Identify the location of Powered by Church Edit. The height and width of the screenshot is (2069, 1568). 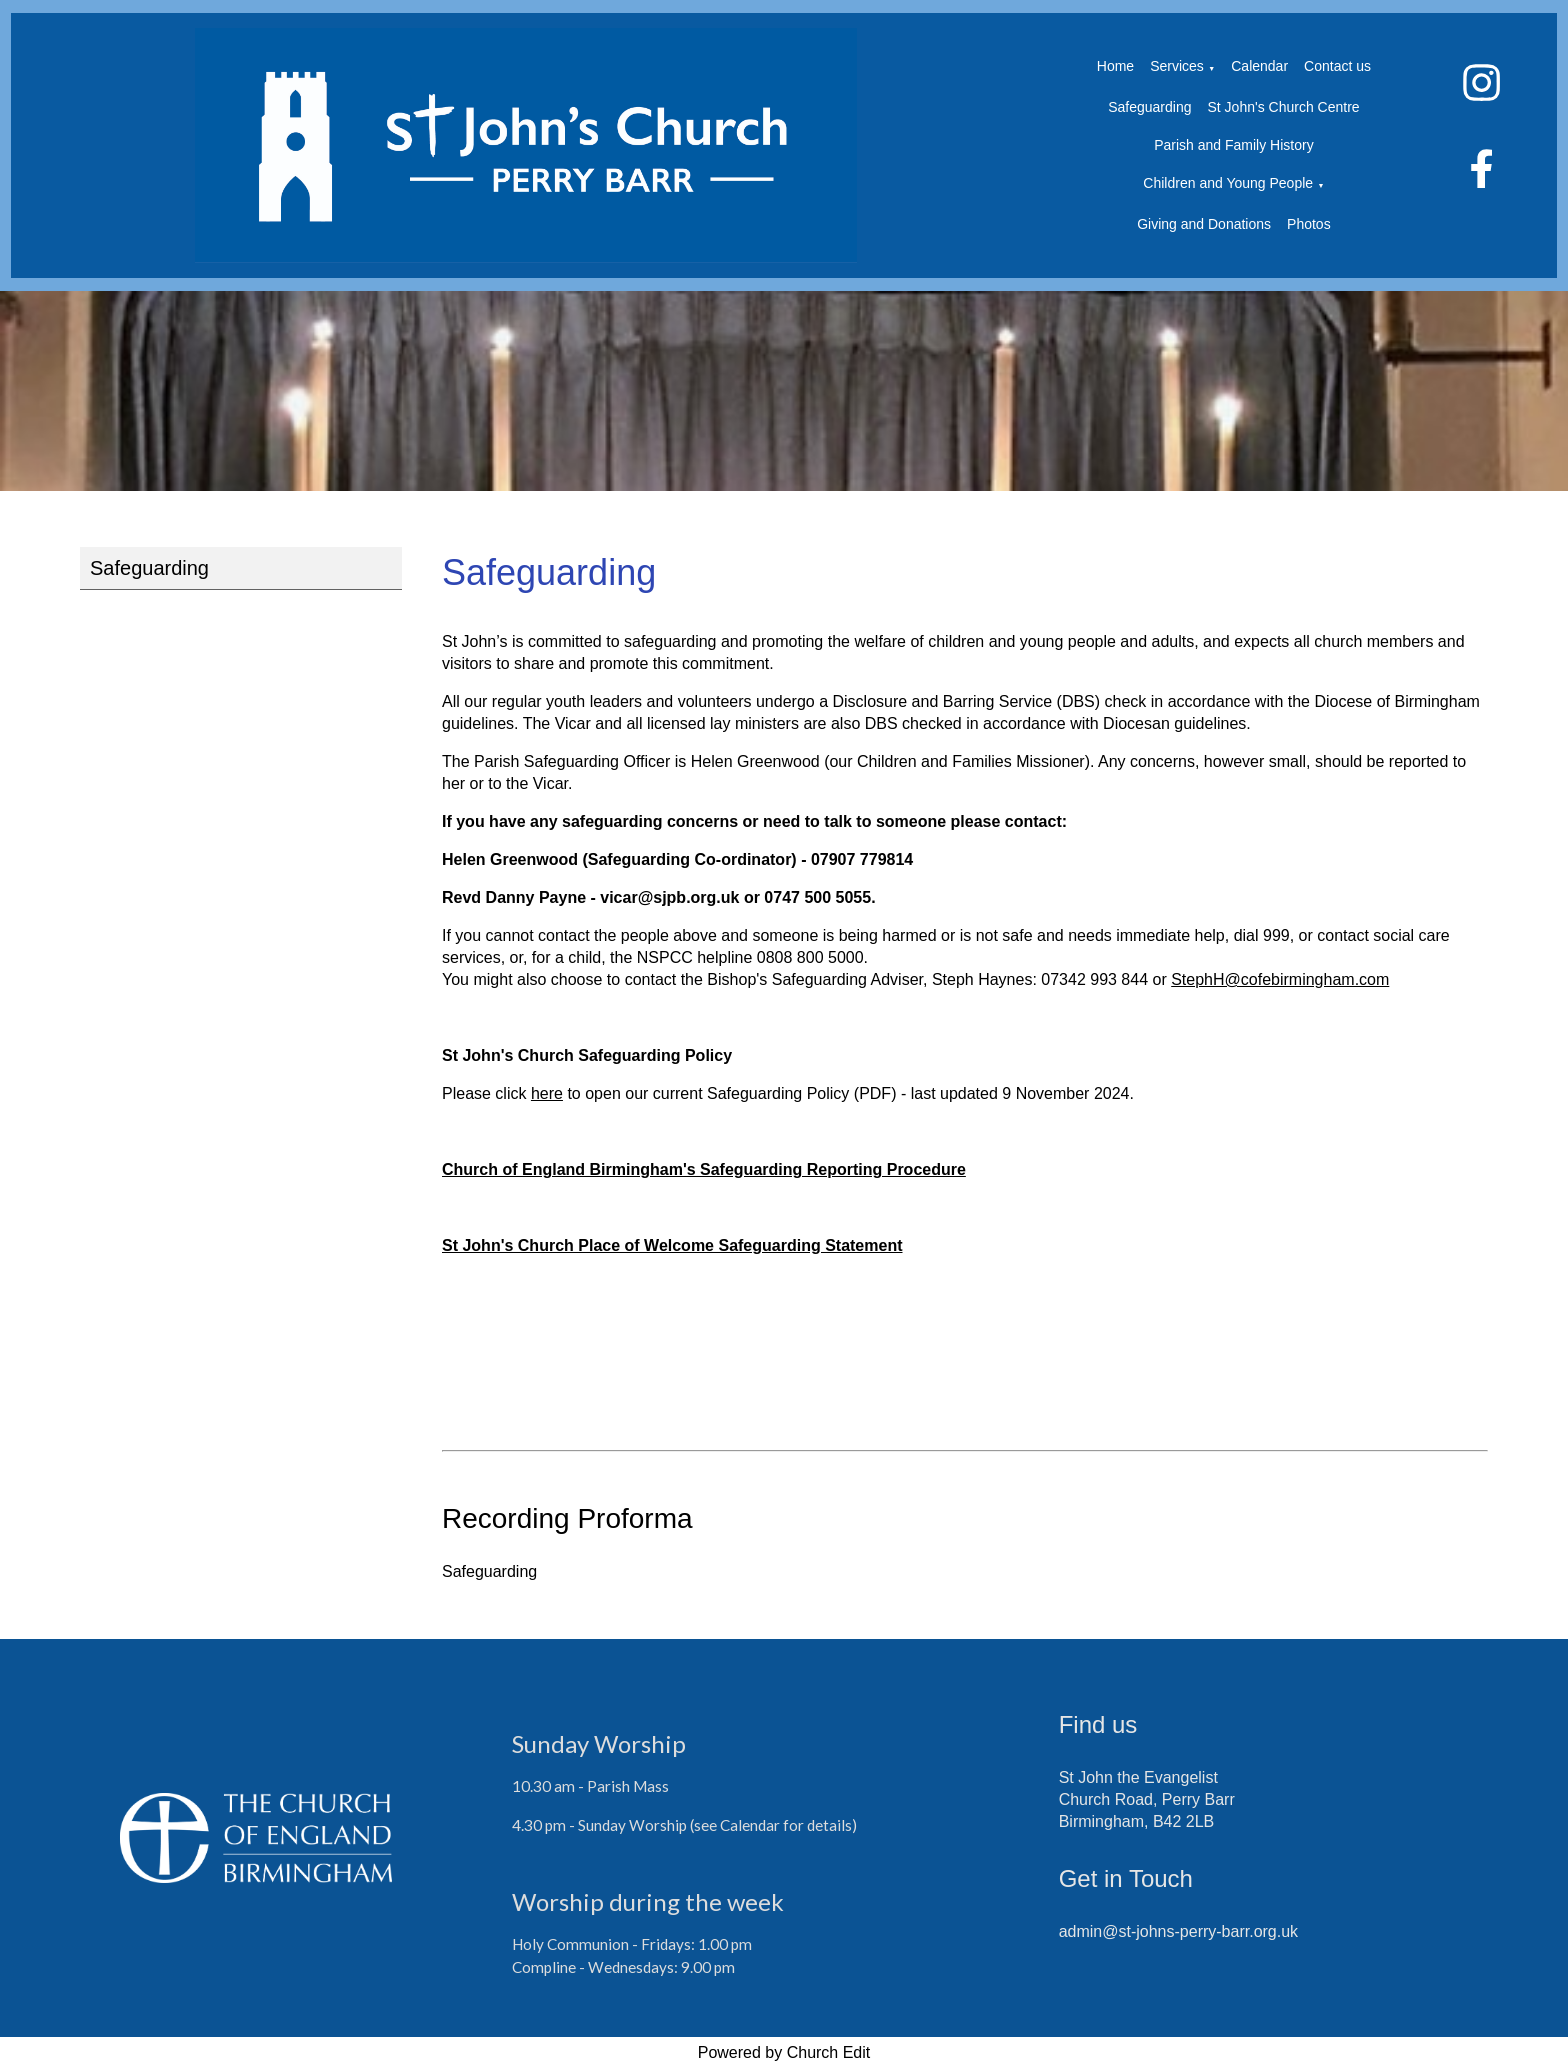
(784, 2052).